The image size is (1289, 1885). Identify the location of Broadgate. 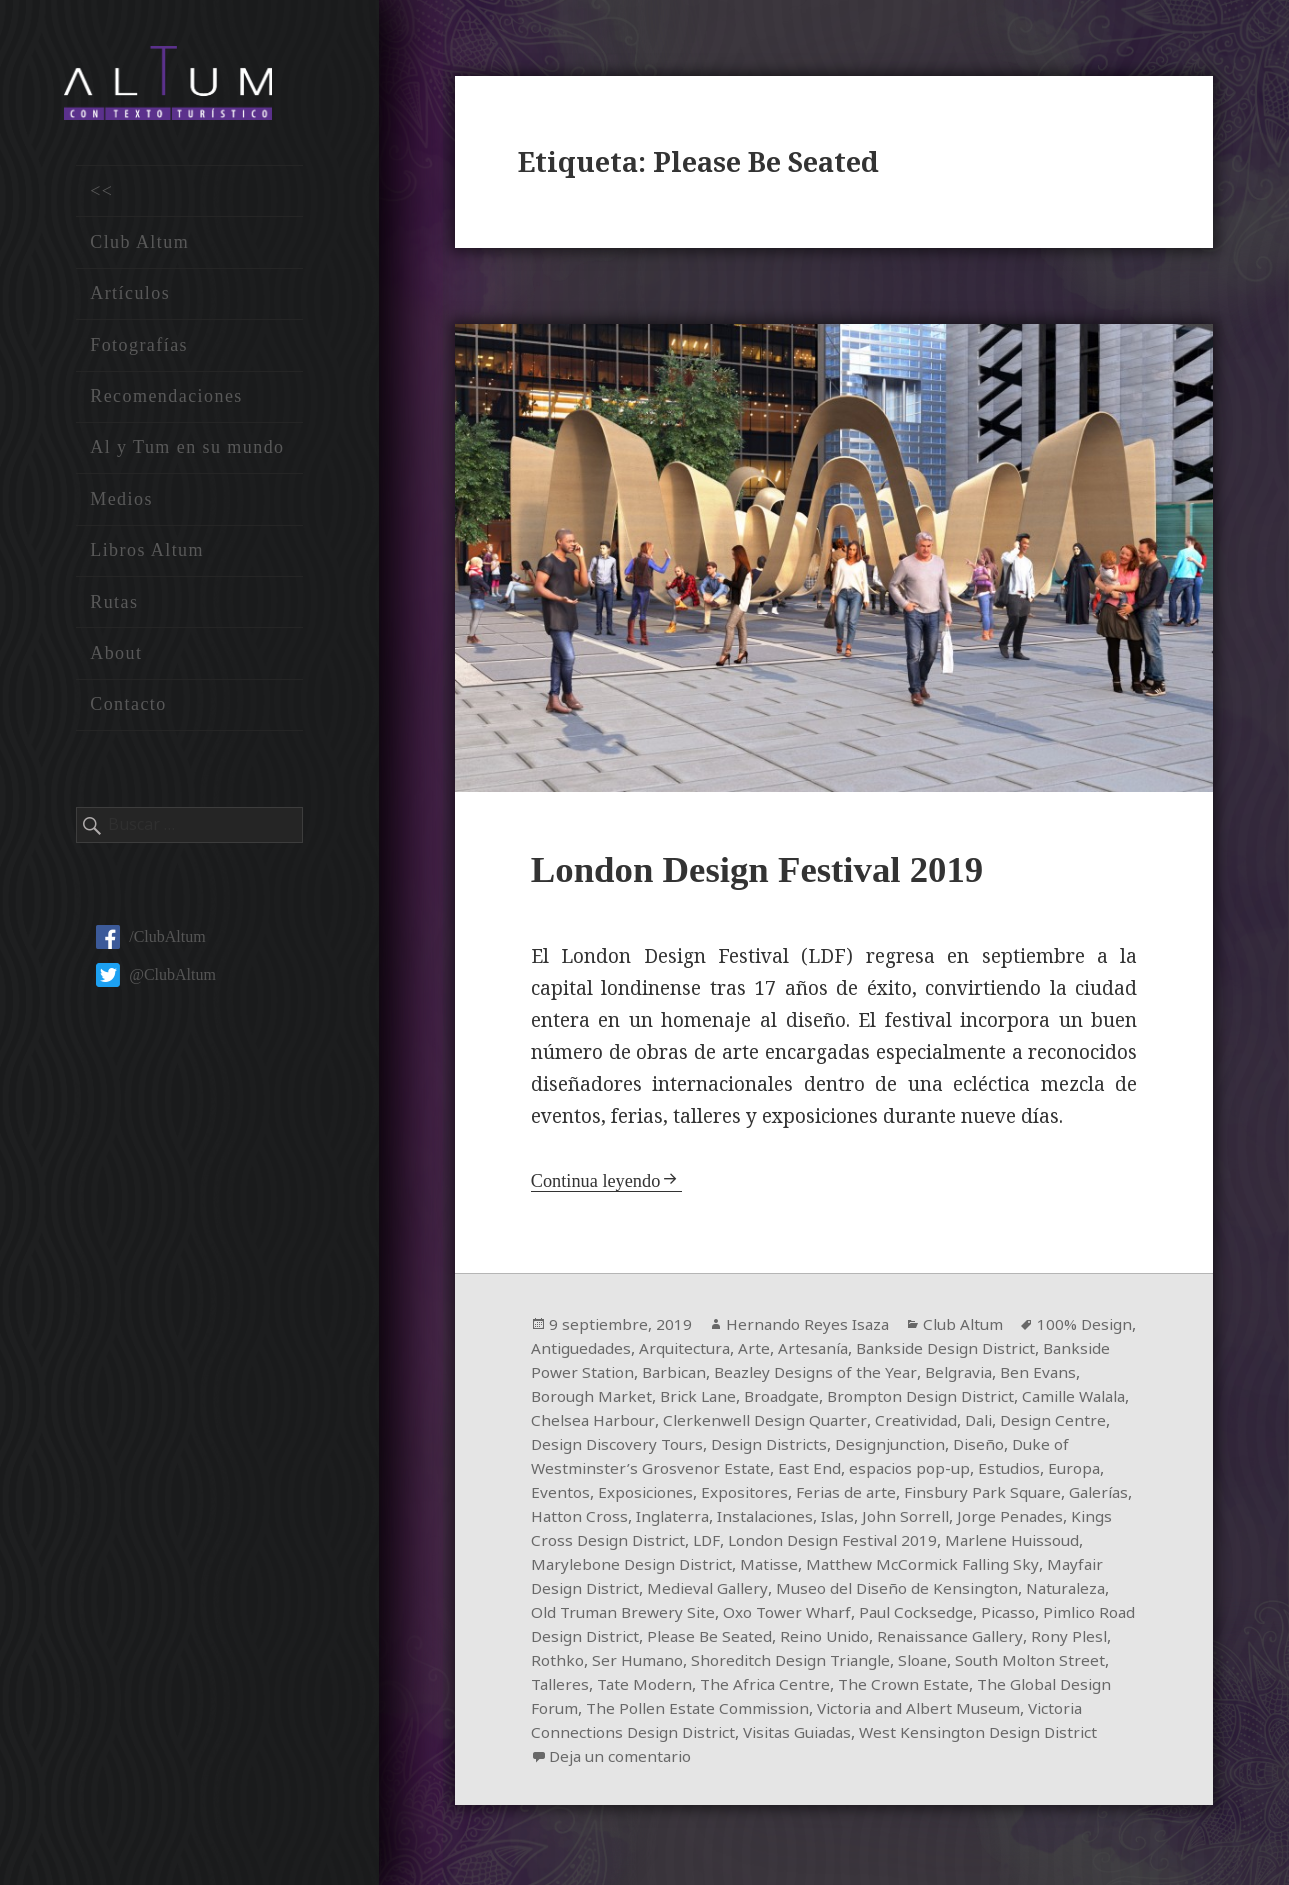
(842, 1399).